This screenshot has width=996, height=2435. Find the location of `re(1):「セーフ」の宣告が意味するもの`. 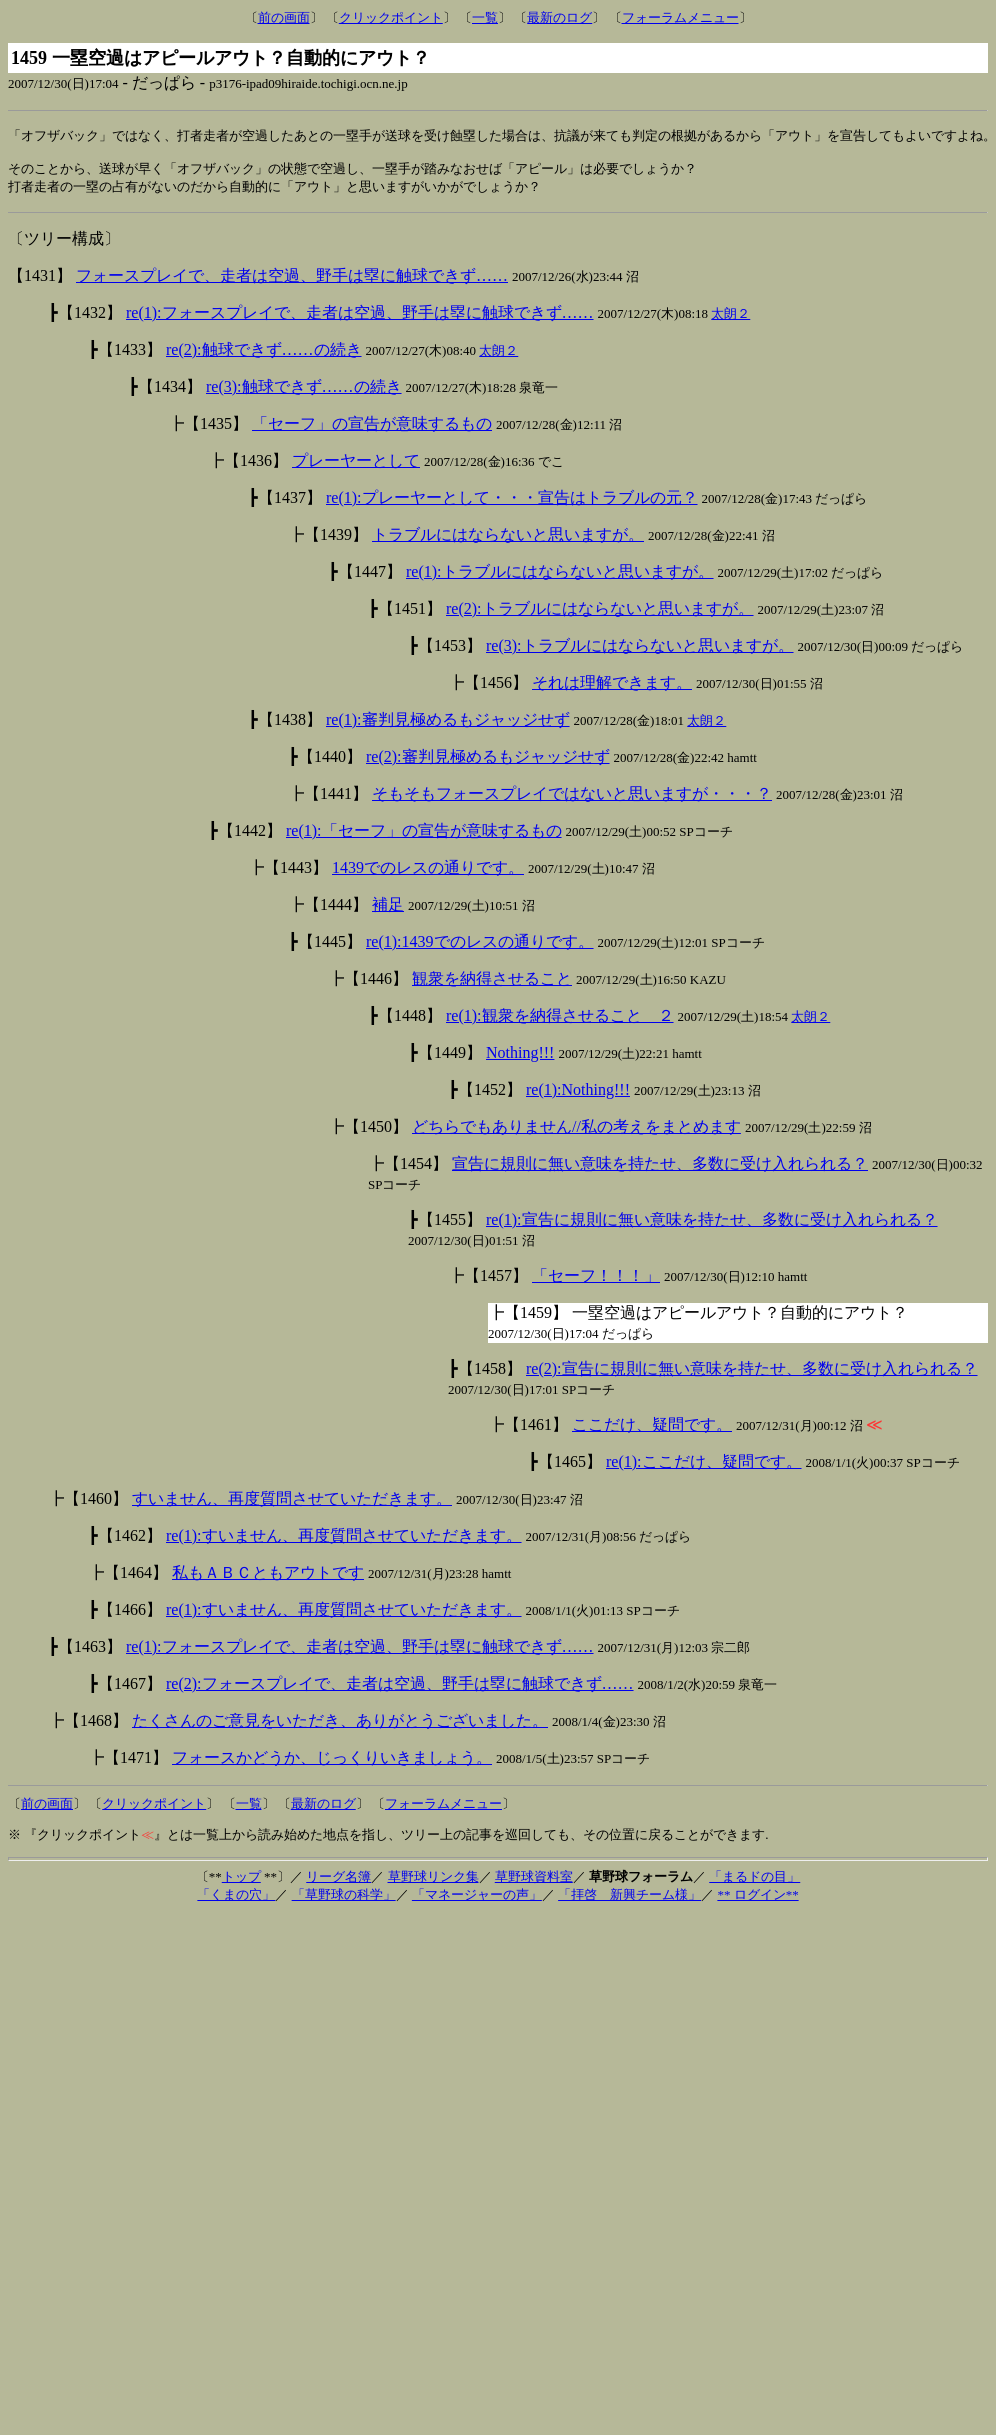

re(1):「セーフ」の宣告が意味するもの is located at coordinates (424, 836).